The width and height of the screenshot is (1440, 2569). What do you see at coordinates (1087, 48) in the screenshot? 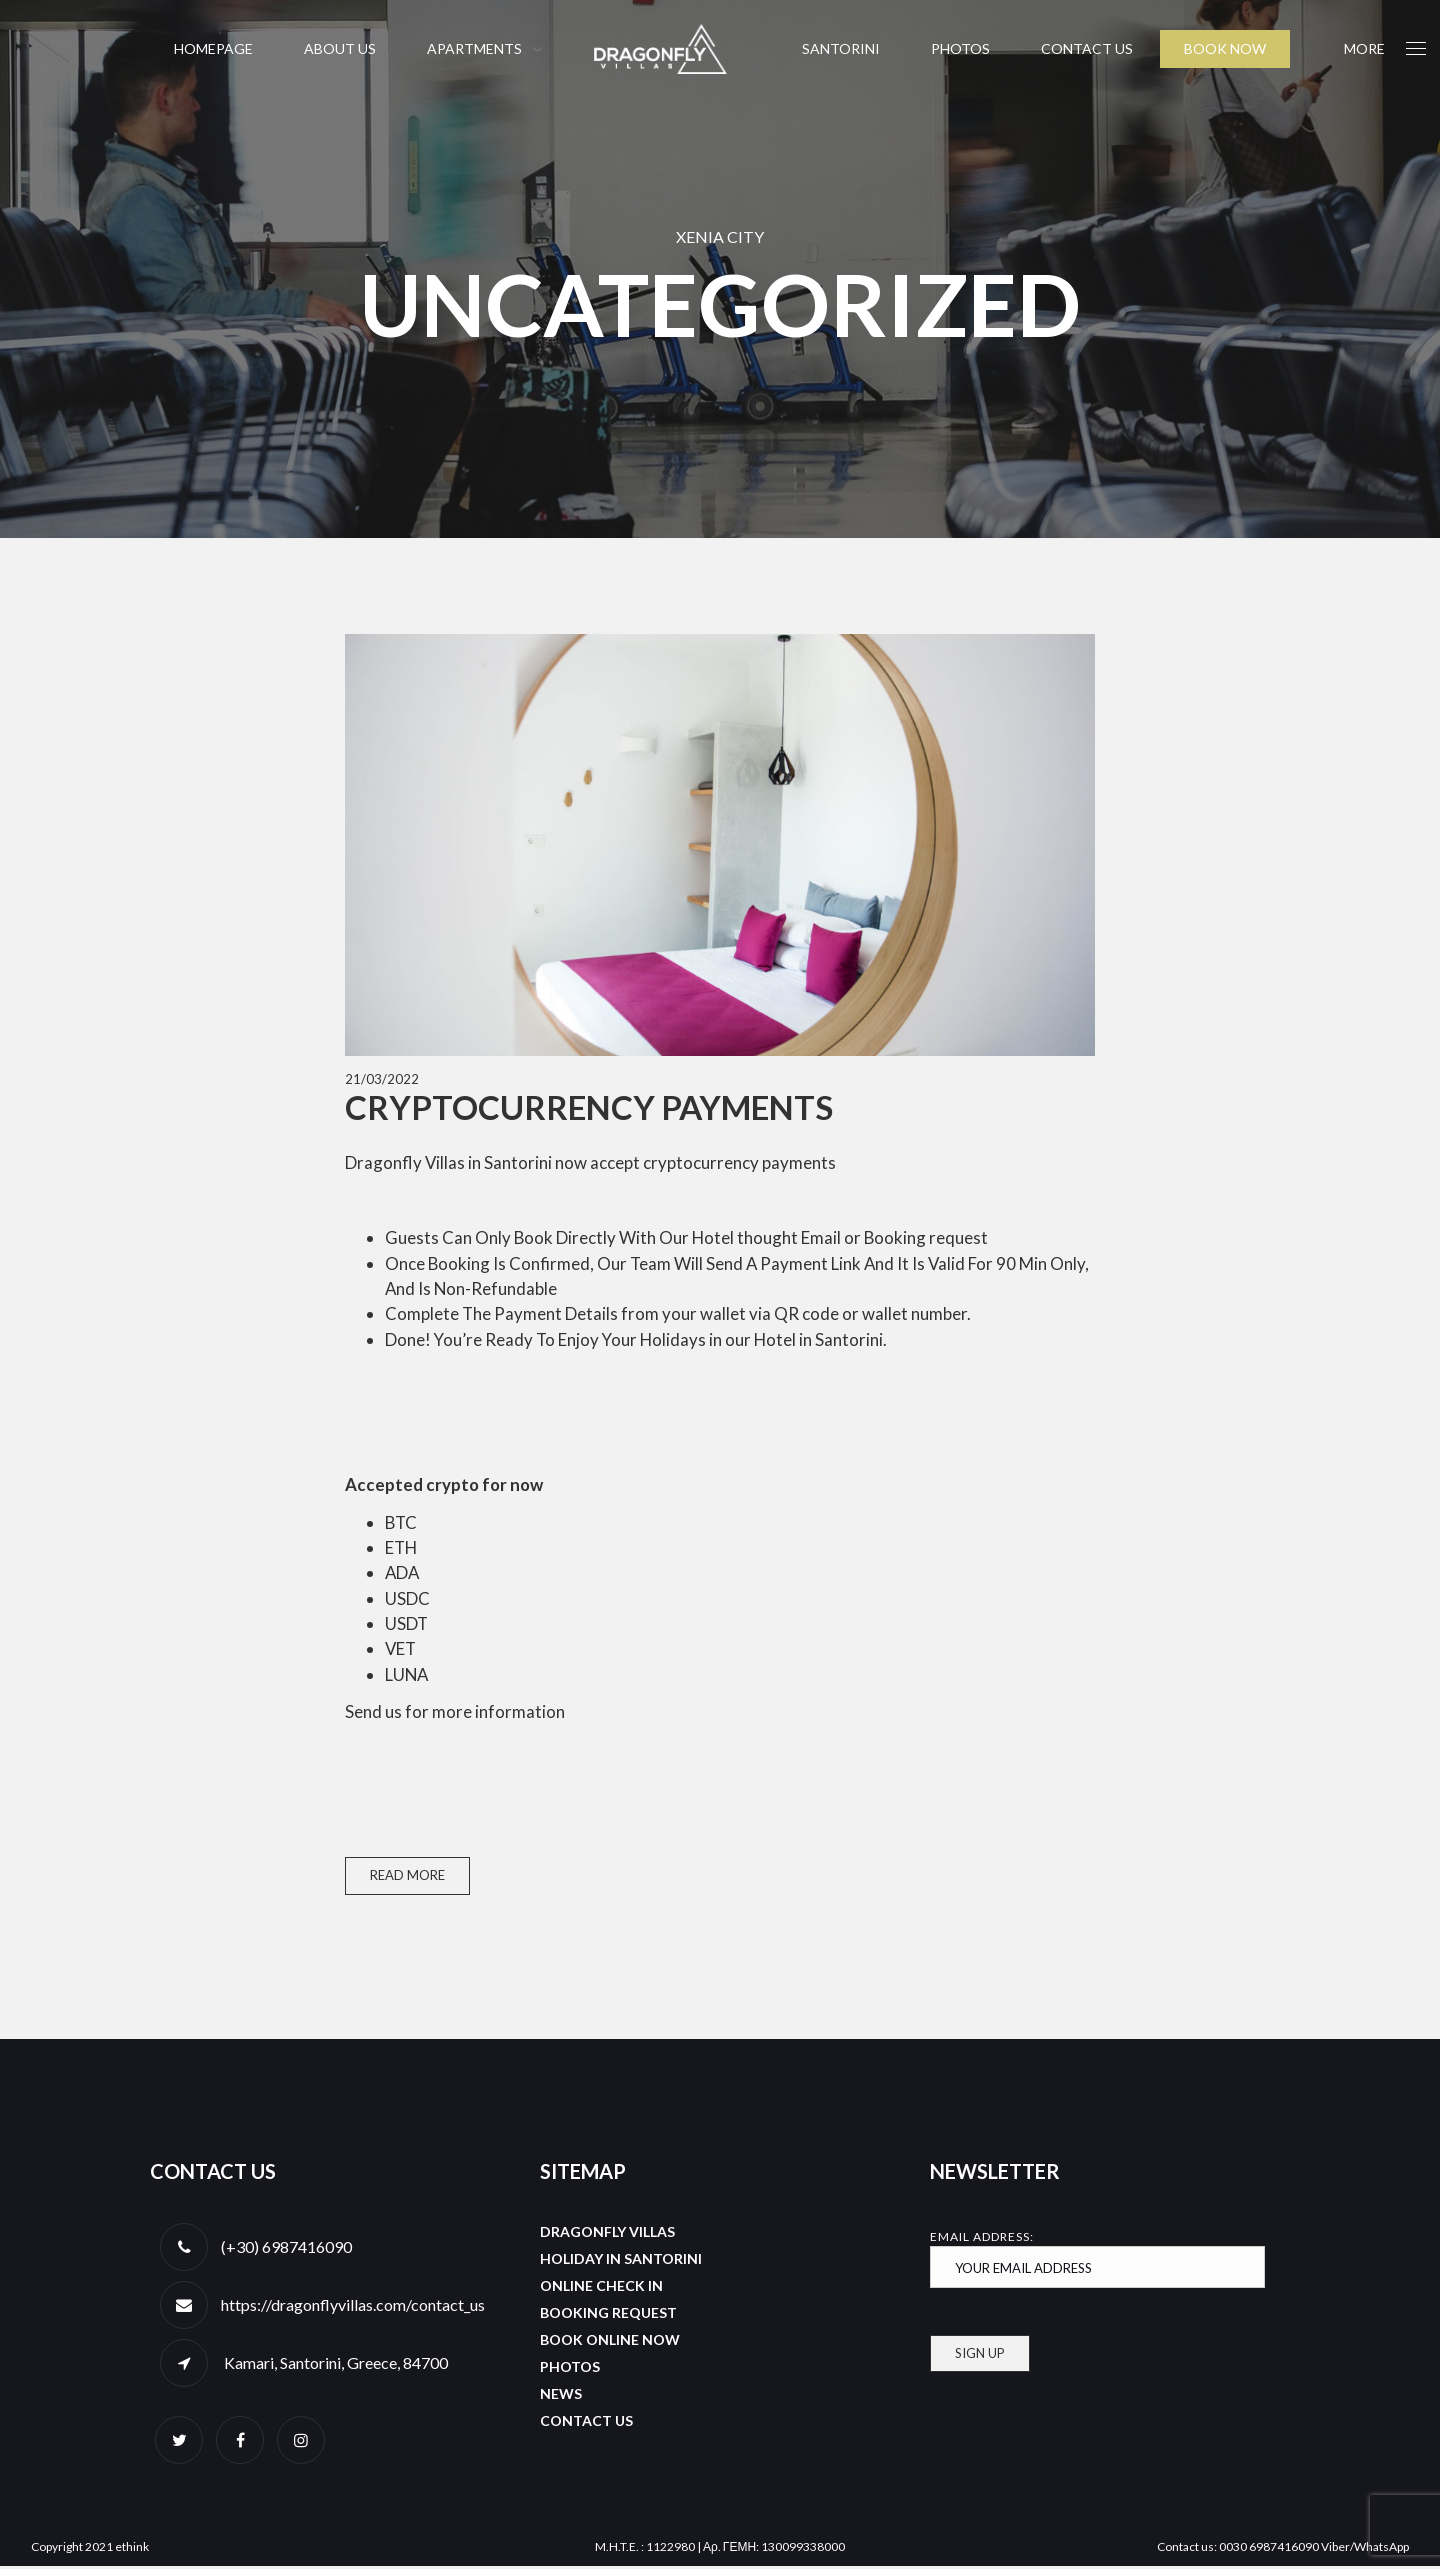
I see `Contact us` at bounding box center [1087, 48].